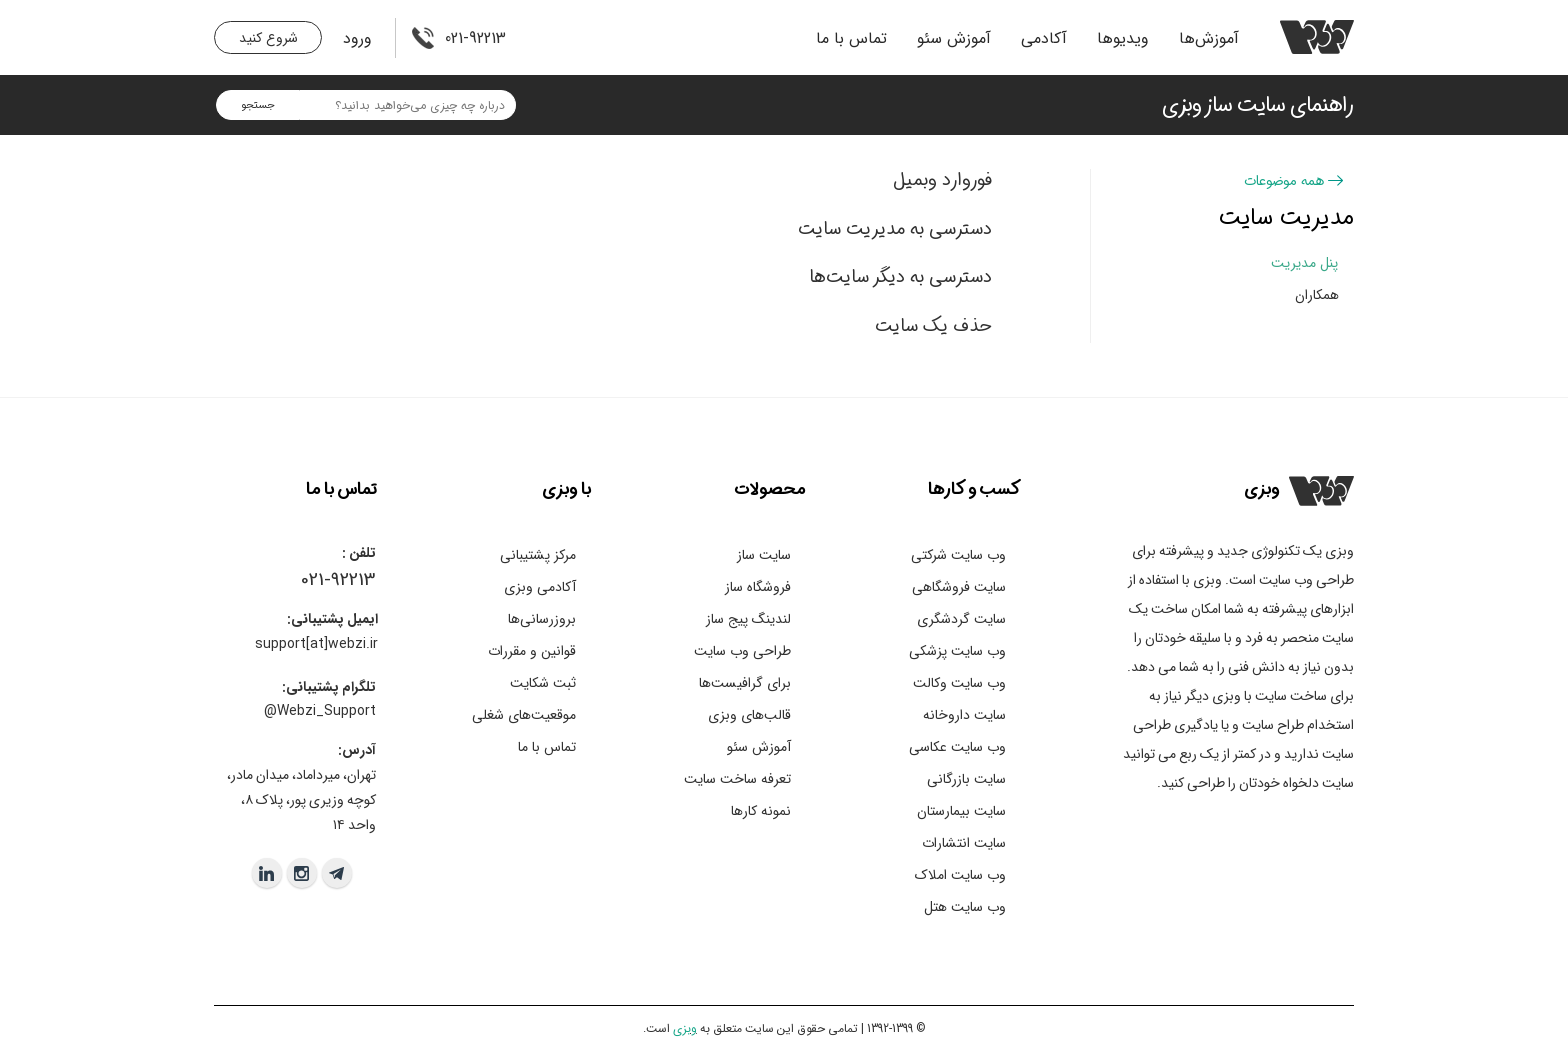  I want to click on 021-9, so click(320, 580).